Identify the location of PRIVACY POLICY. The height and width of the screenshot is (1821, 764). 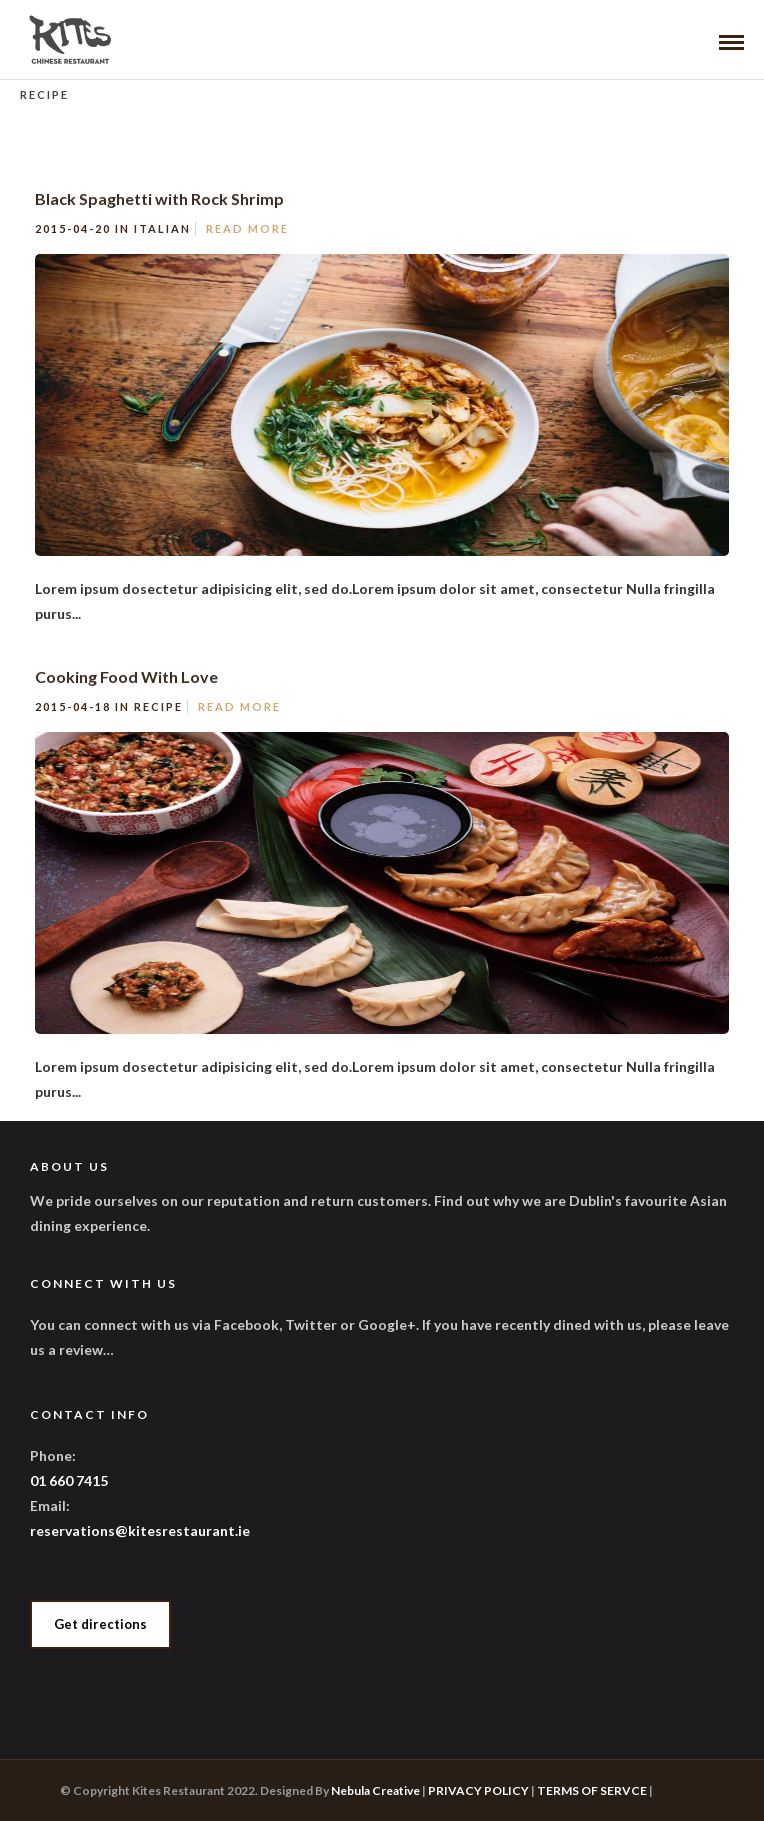
(478, 1790).